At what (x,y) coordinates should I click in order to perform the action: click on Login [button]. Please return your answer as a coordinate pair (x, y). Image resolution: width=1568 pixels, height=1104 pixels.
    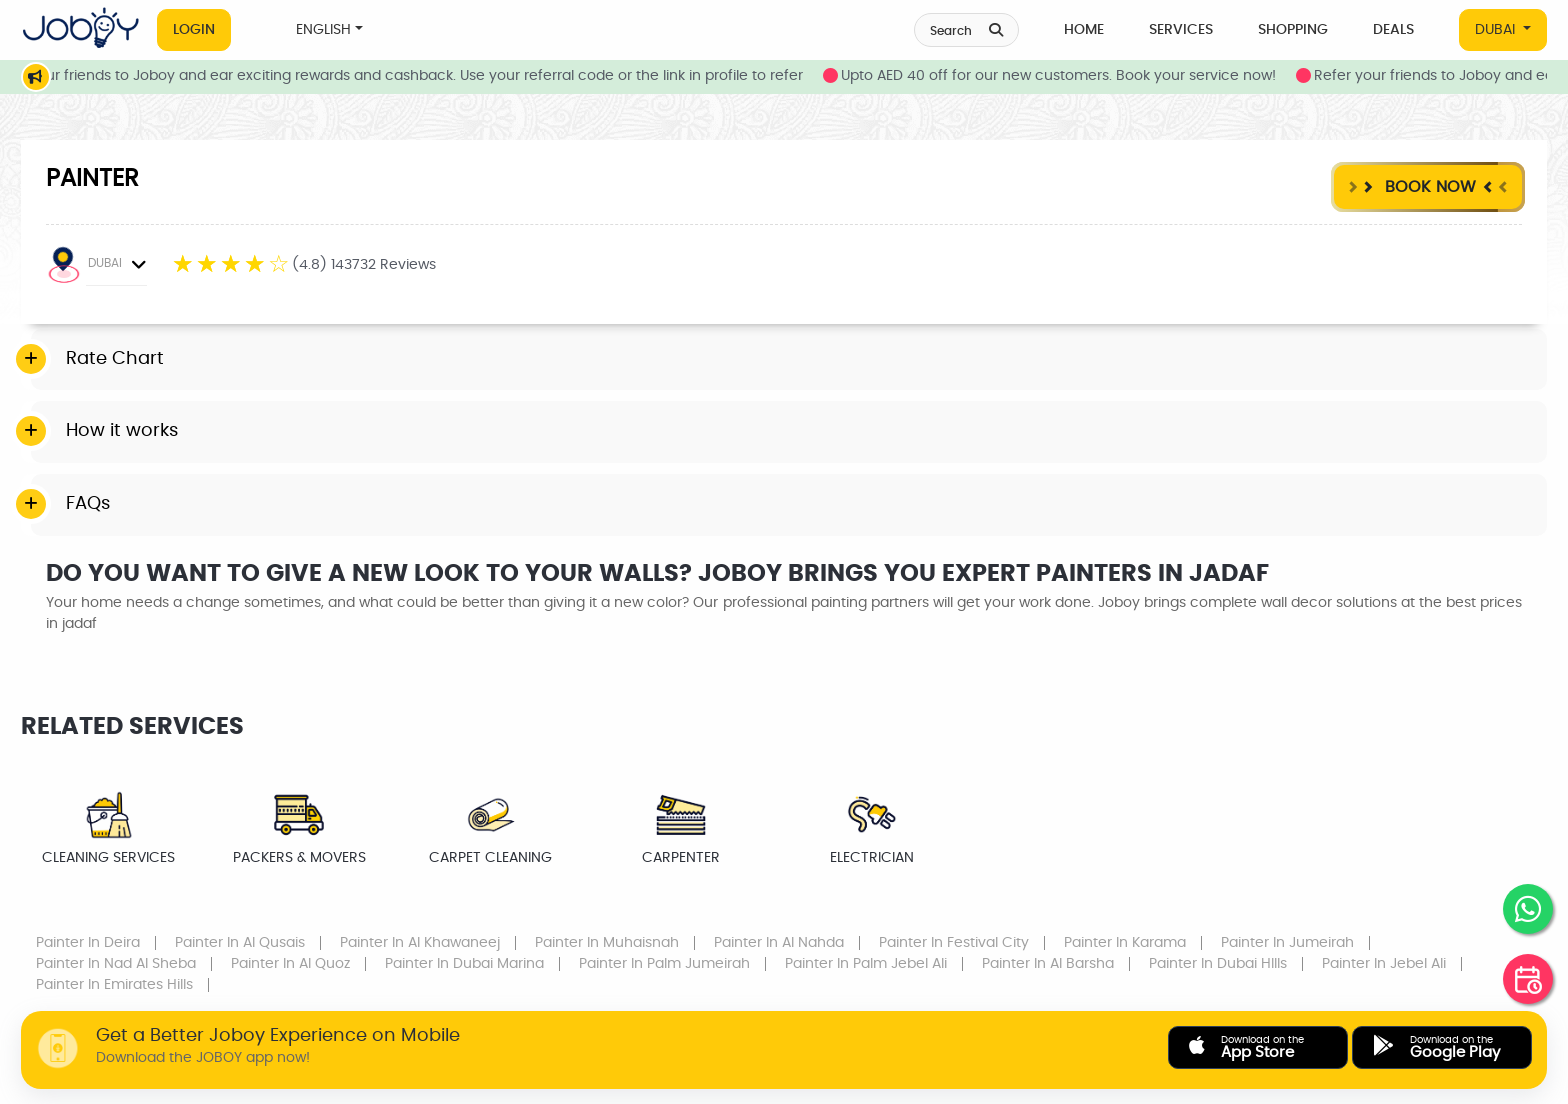
    Looking at the image, I should click on (194, 30).